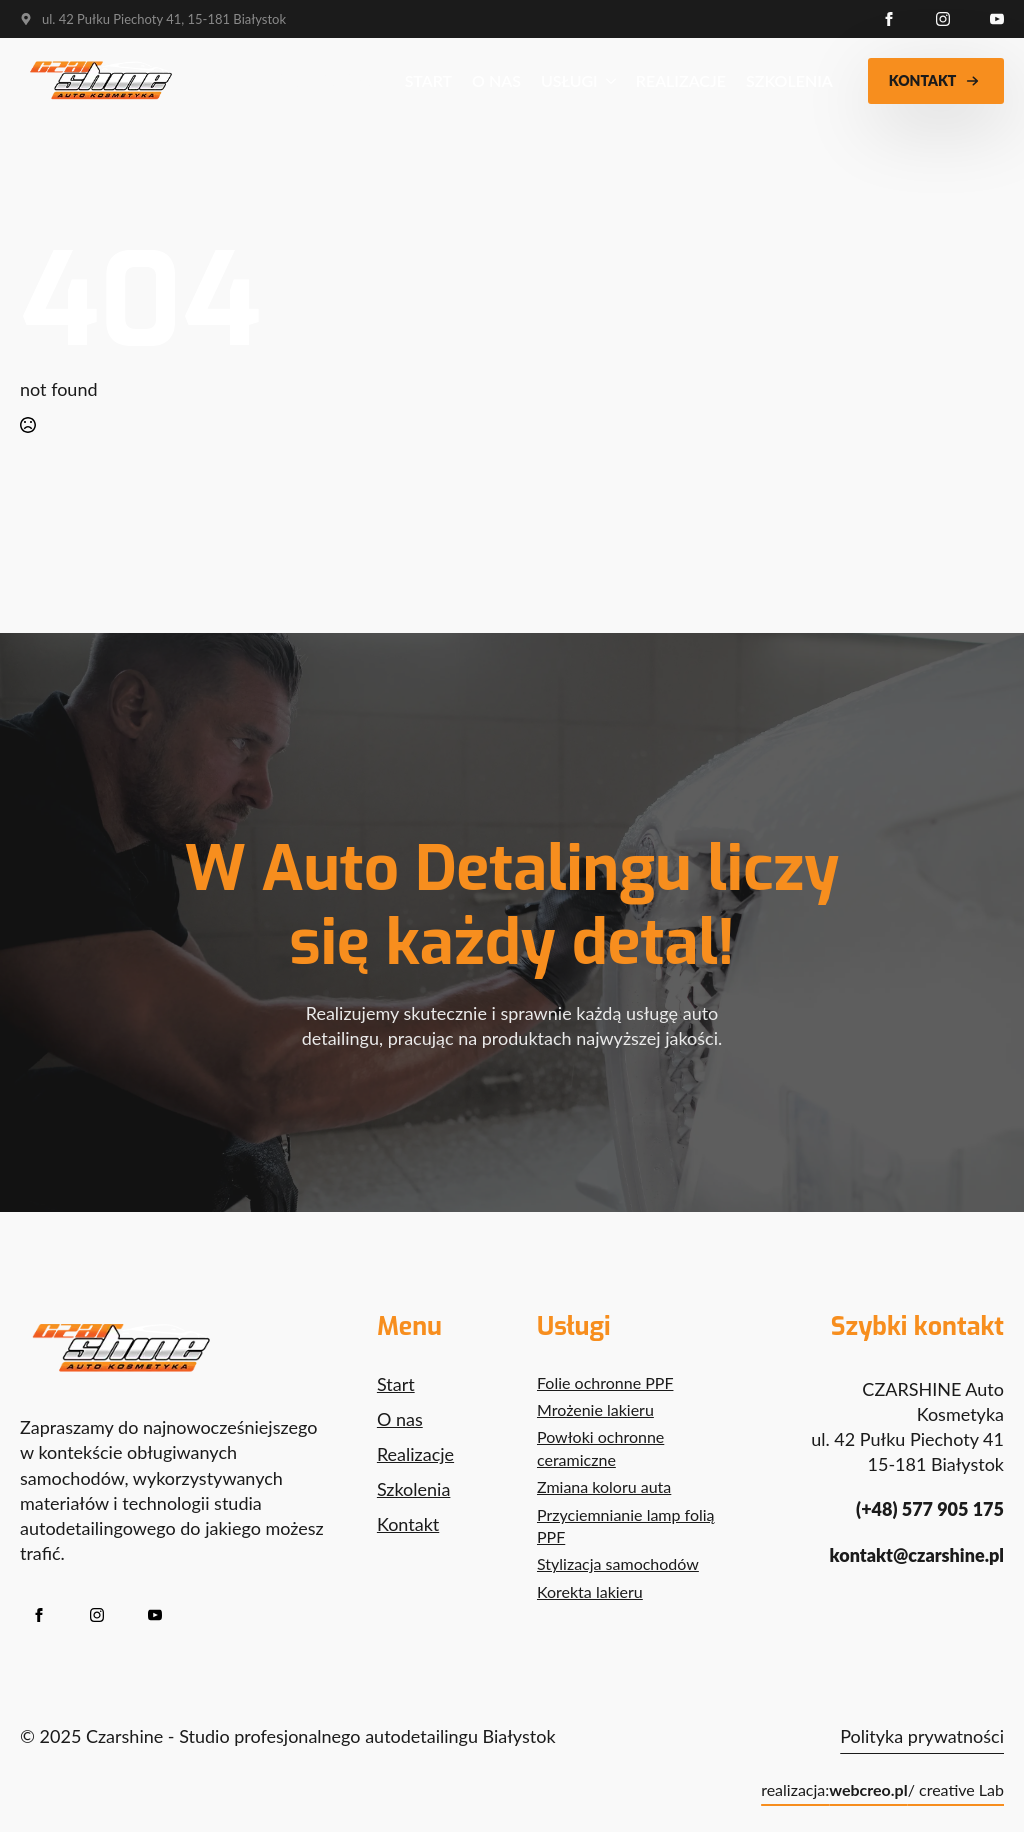 This screenshot has height=1832, width=1024. Describe the element at coordinates (590, 1591) in the screenshot. I see `Korekta lakieru` at that location.